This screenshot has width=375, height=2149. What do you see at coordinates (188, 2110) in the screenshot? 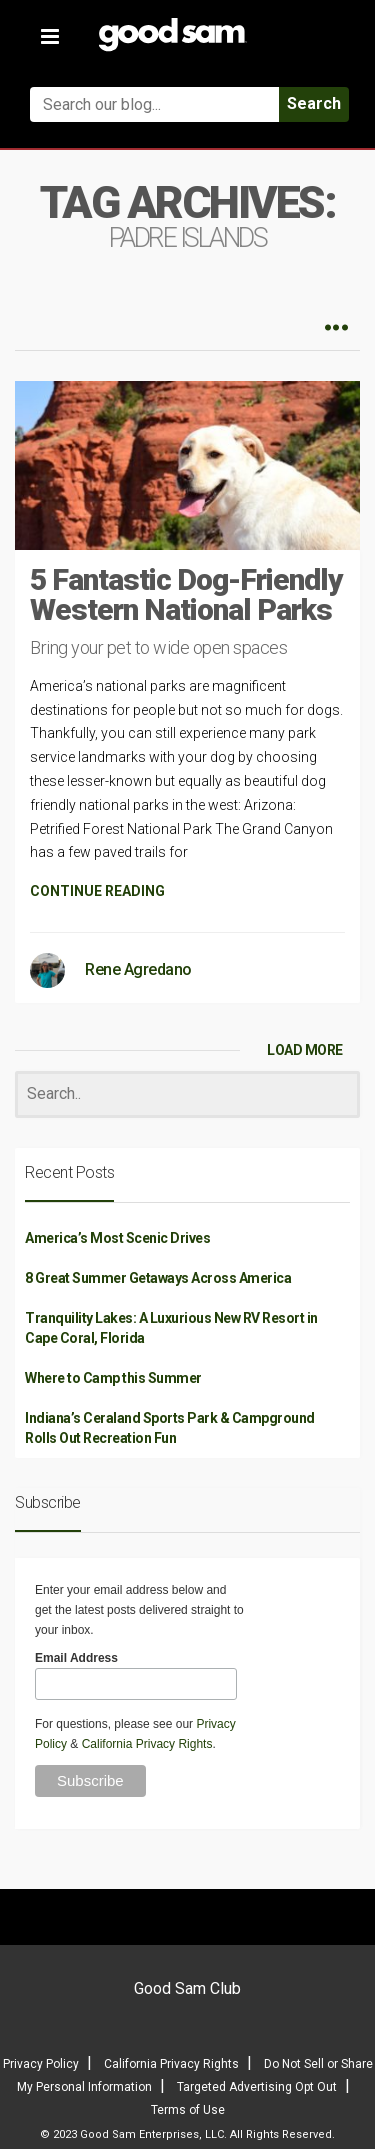
I see `Terms of Use` at bounding box center [188, 2110].